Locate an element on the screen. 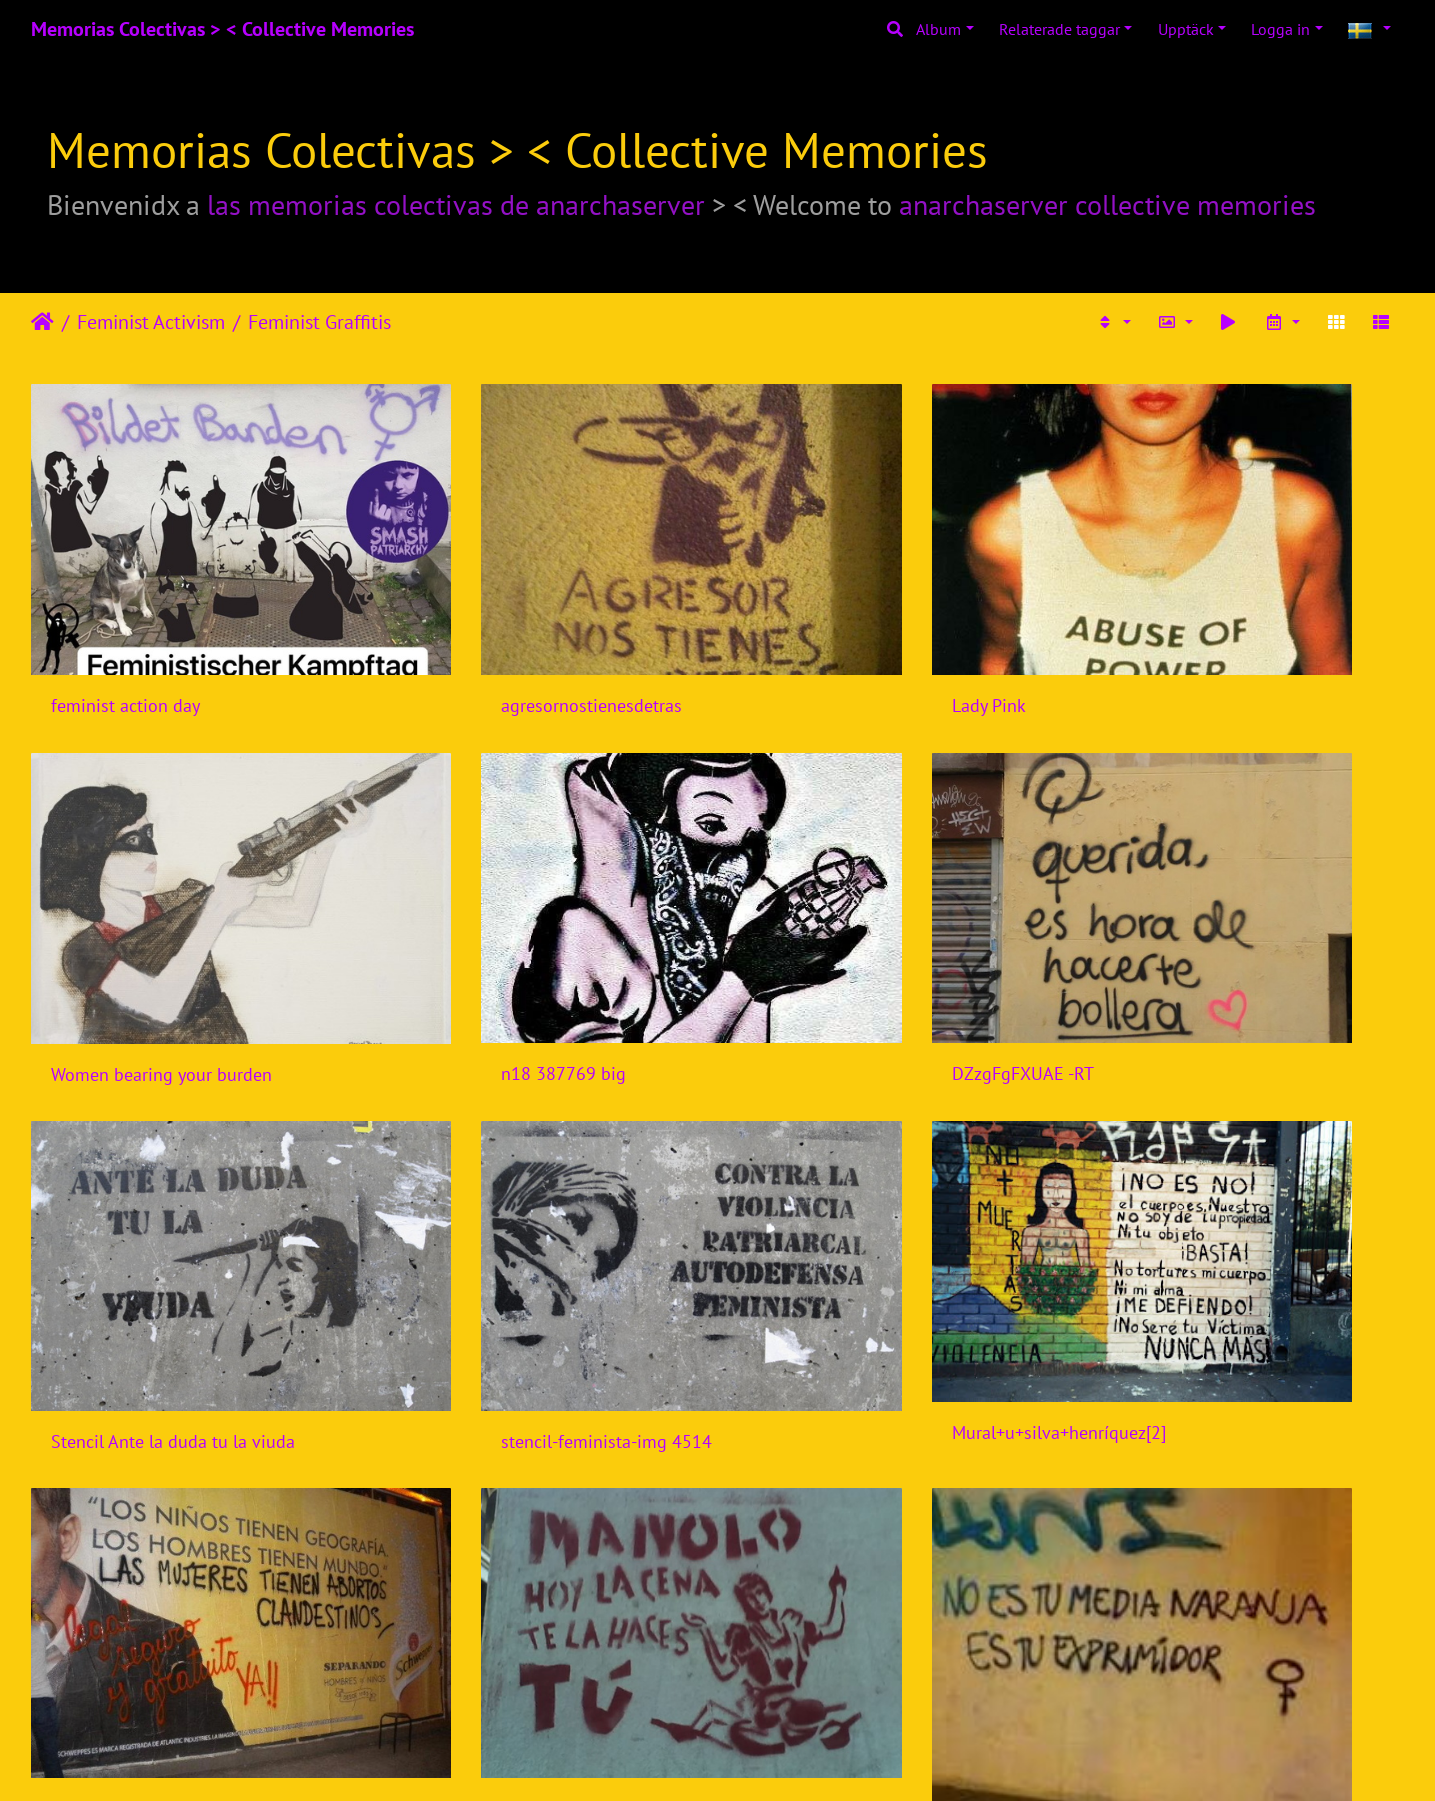 The height and width of the screenshot is (1801, 1435). nosalidetucostilla is located at coordinates (471, 1579).